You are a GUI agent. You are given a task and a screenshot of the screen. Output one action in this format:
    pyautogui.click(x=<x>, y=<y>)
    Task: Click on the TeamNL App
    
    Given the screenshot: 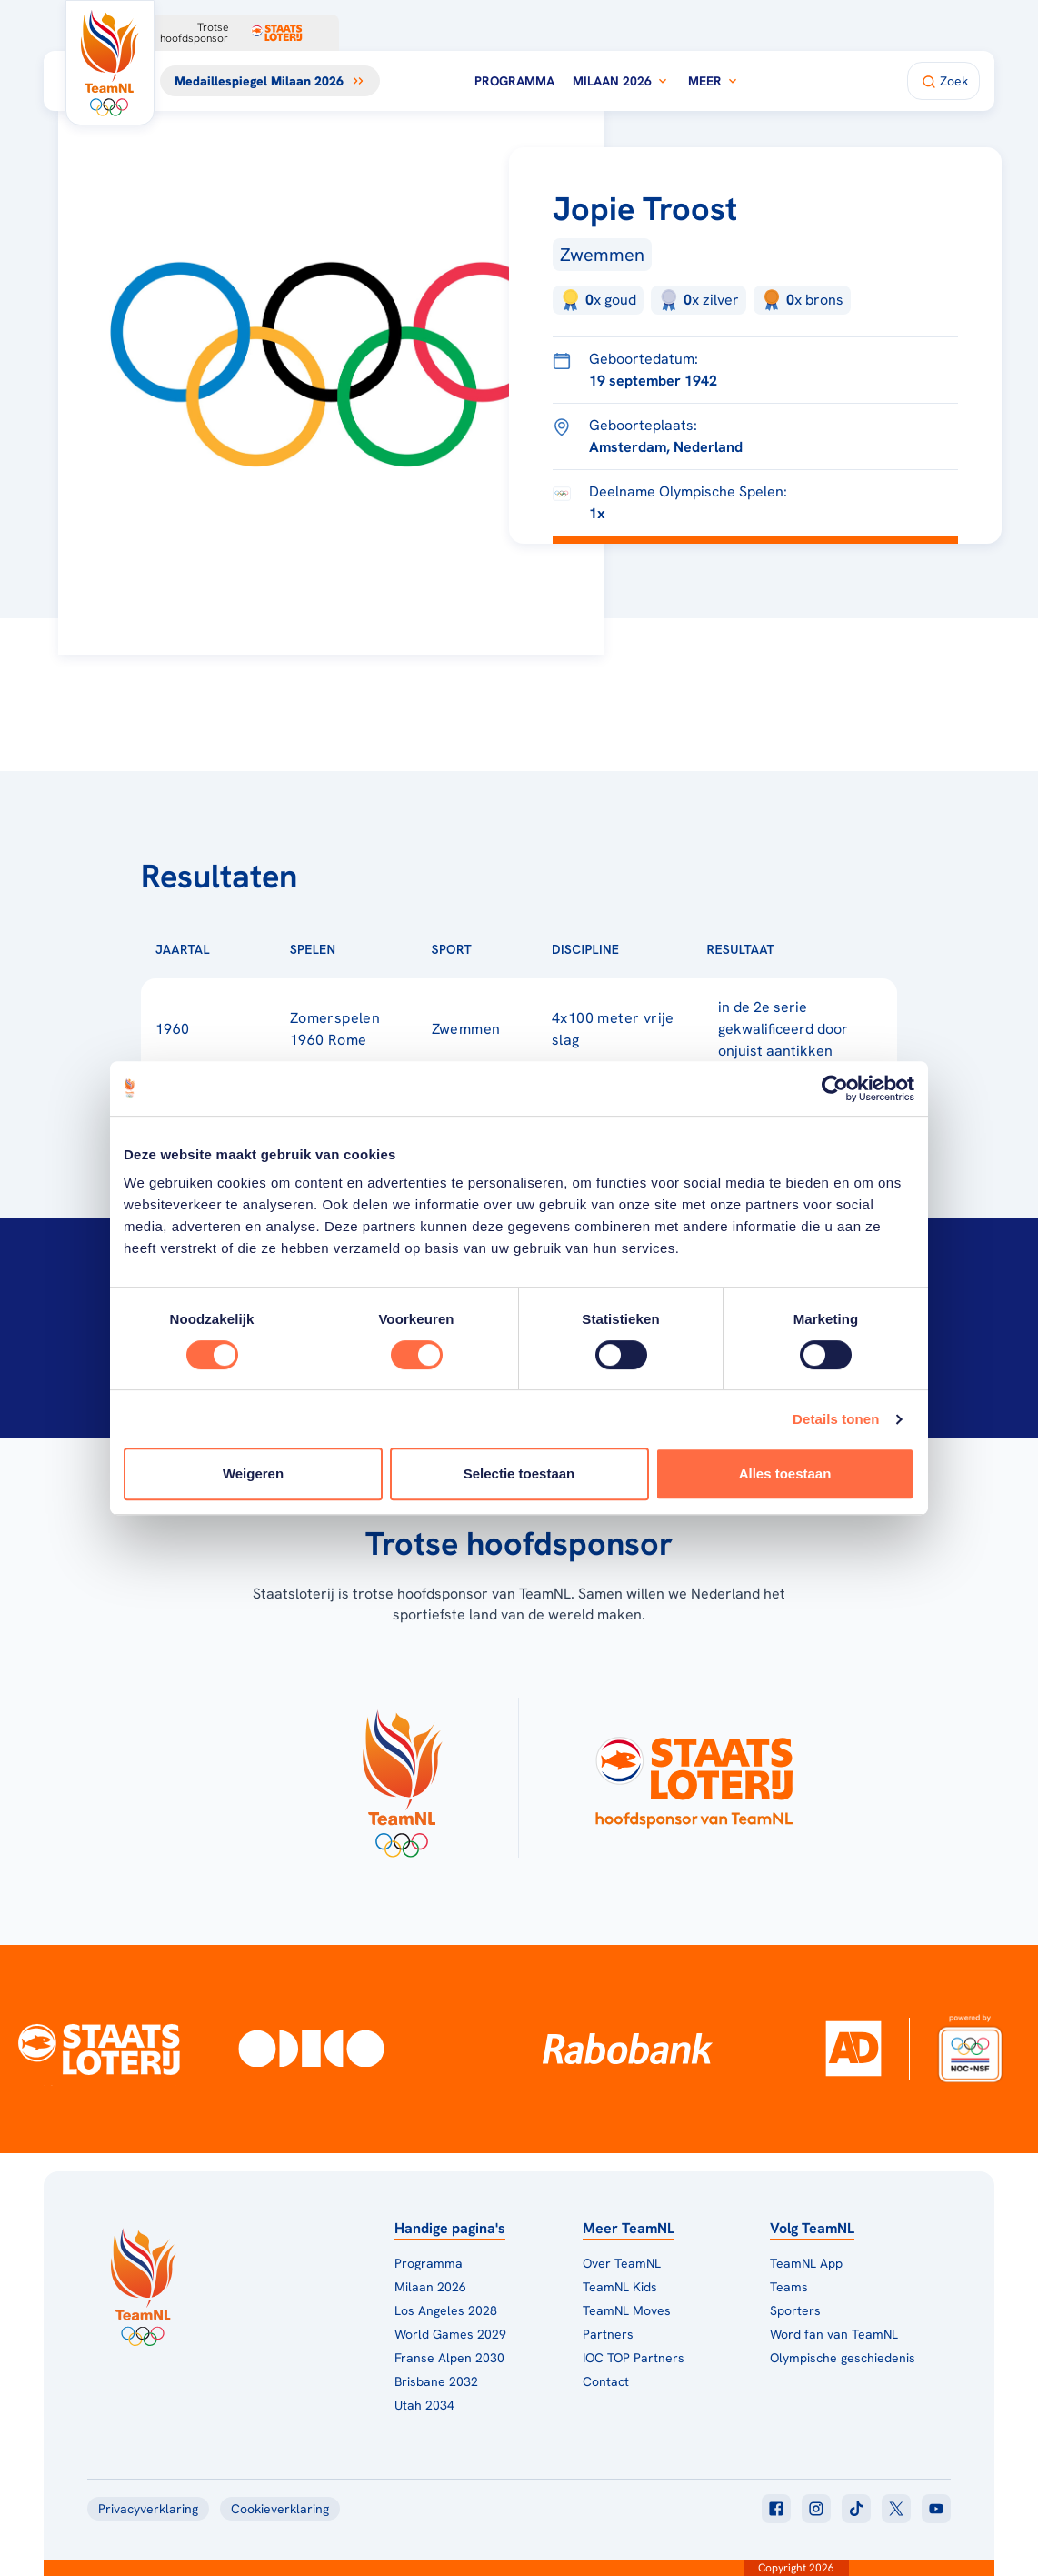 What is the action you would take?
    pyautogui.click(x=806, y=2263)
    